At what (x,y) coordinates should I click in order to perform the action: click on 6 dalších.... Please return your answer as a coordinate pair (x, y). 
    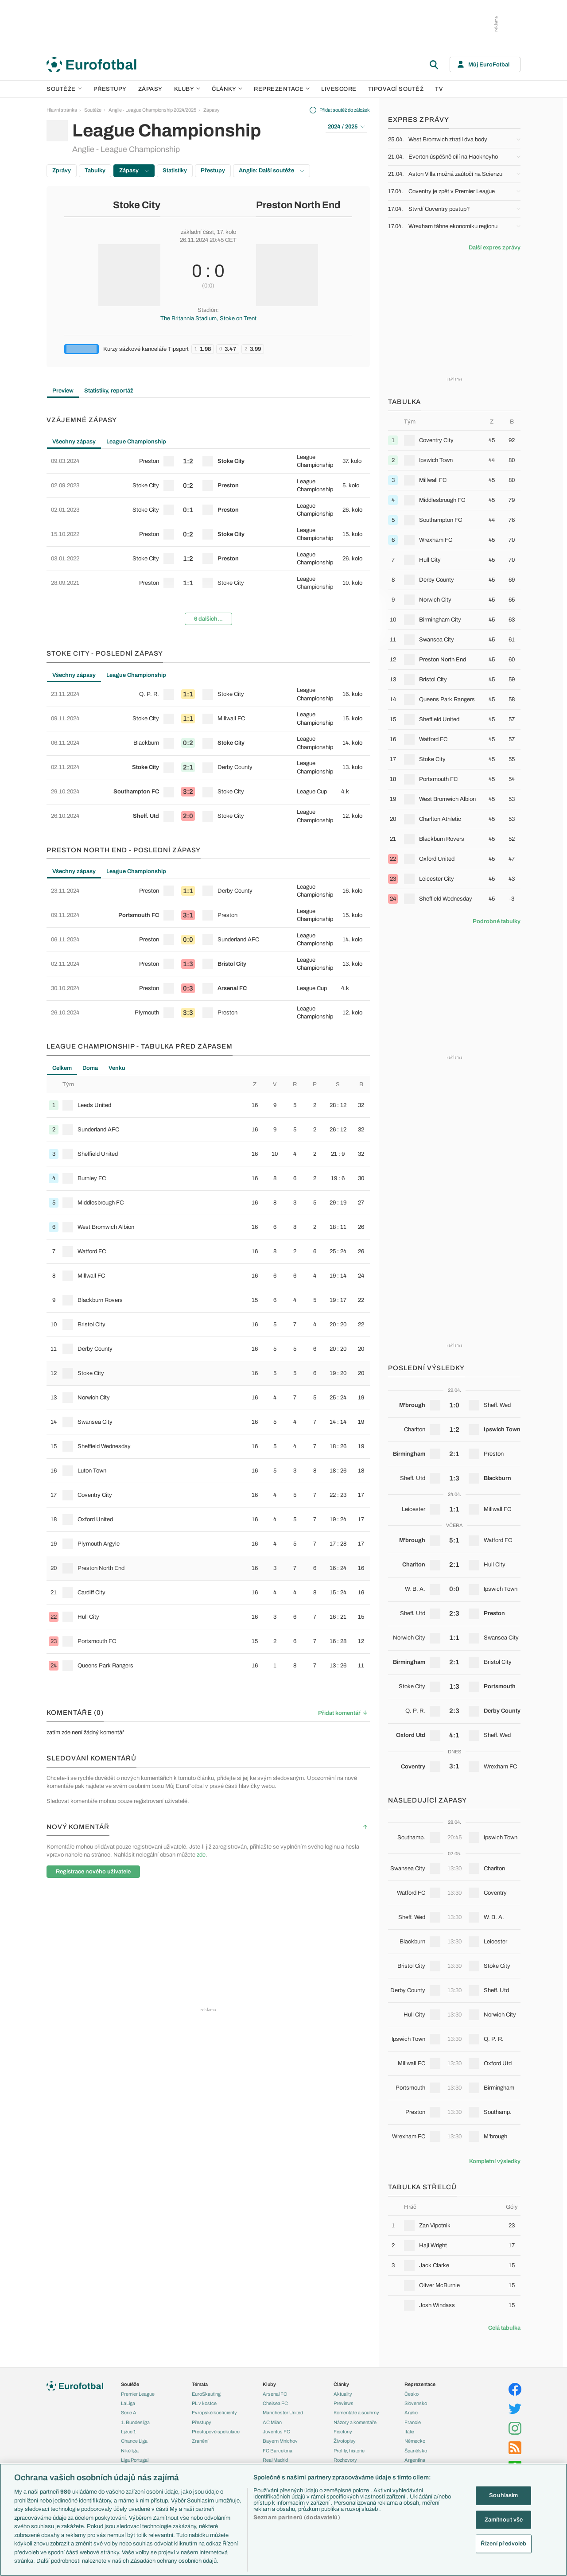
    Looking at the image, I should click on (208, 619).